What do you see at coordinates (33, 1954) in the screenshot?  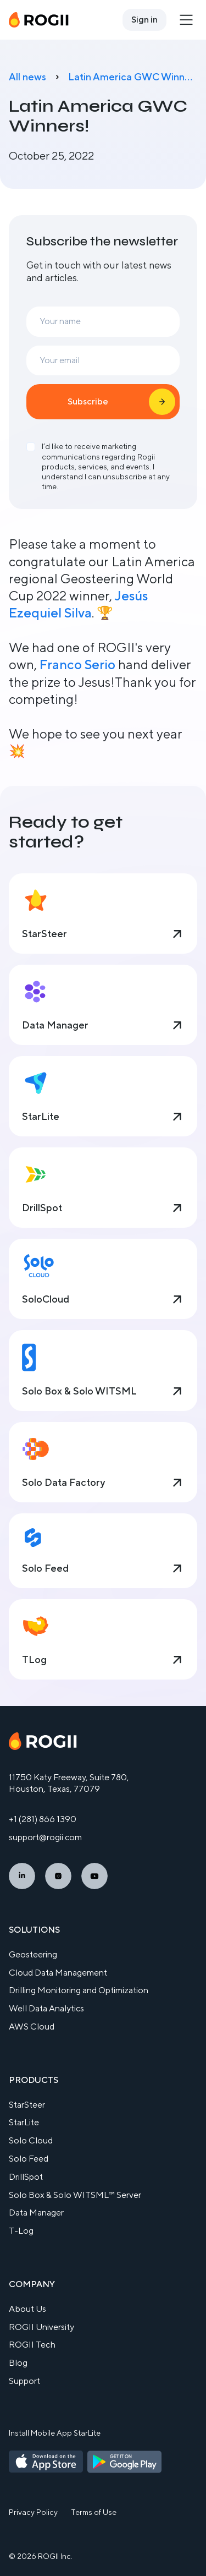 I see `Geosteering` at bounding box center [33, 1954].